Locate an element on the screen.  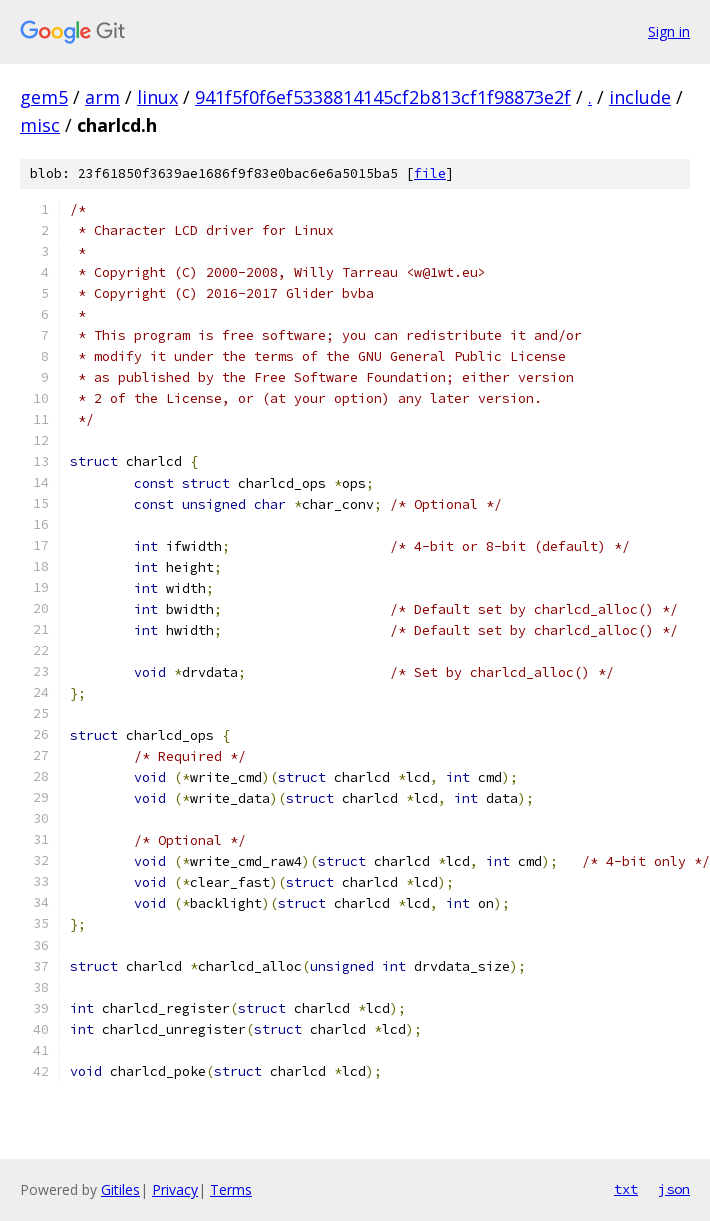
Terms is located at coordinates (231, 1189).